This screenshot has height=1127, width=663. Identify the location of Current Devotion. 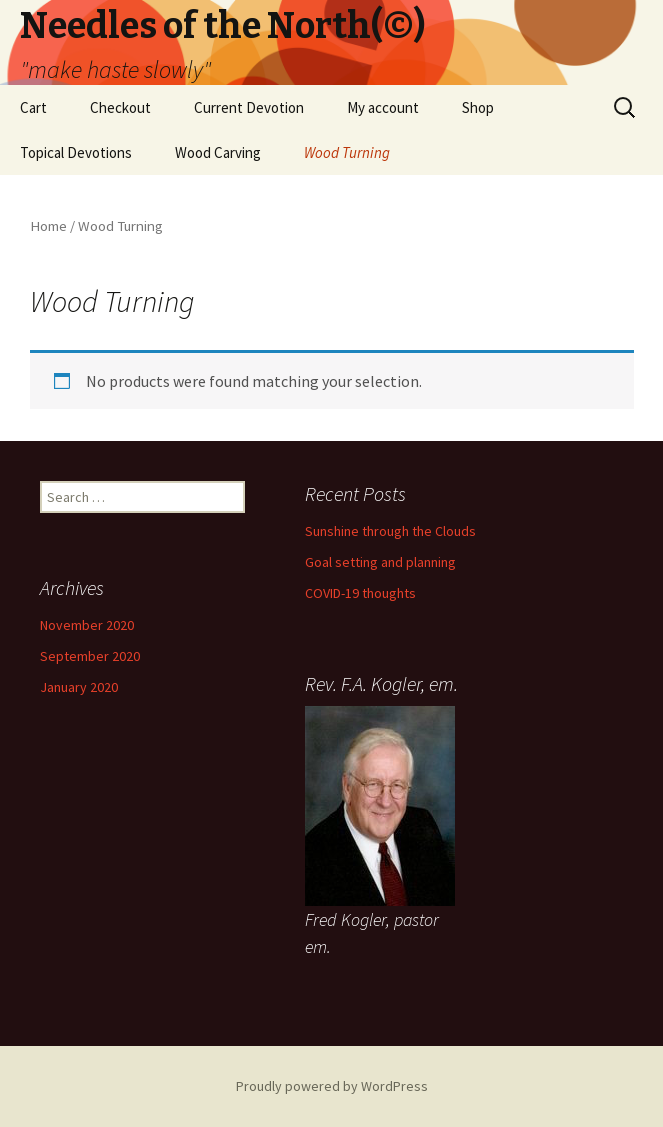
(249, 107).